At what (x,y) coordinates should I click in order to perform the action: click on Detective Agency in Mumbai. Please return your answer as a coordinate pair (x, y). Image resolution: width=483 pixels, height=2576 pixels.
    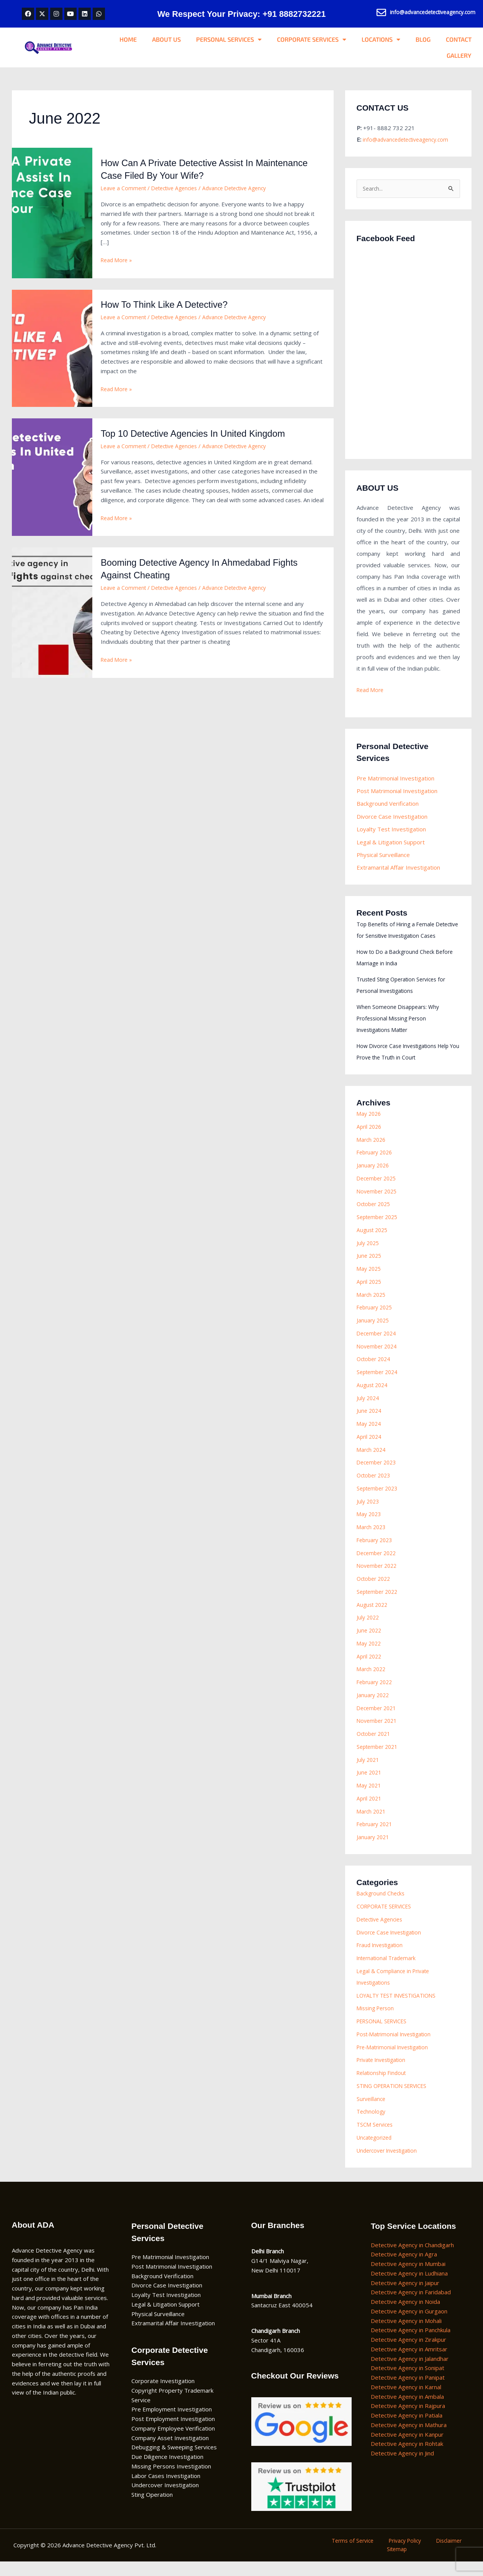
    Looking at the image, I should click on (408, 2277).